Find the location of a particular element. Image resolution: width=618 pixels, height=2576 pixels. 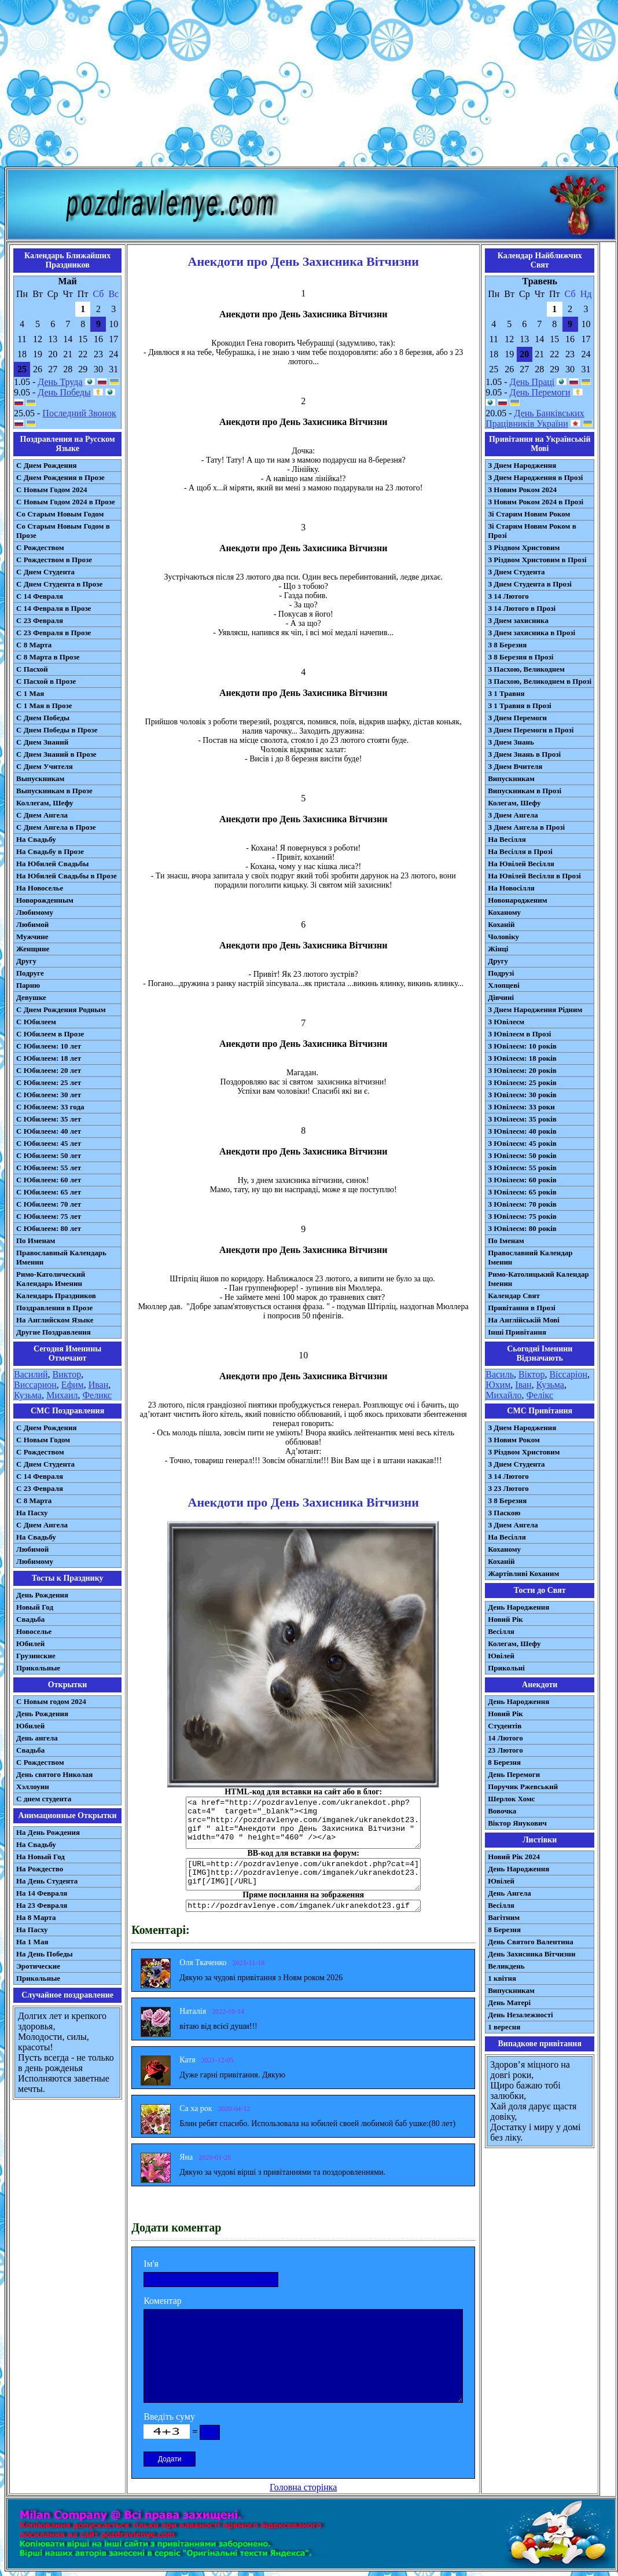

Кузьма is located at coordinates (28, 1395).